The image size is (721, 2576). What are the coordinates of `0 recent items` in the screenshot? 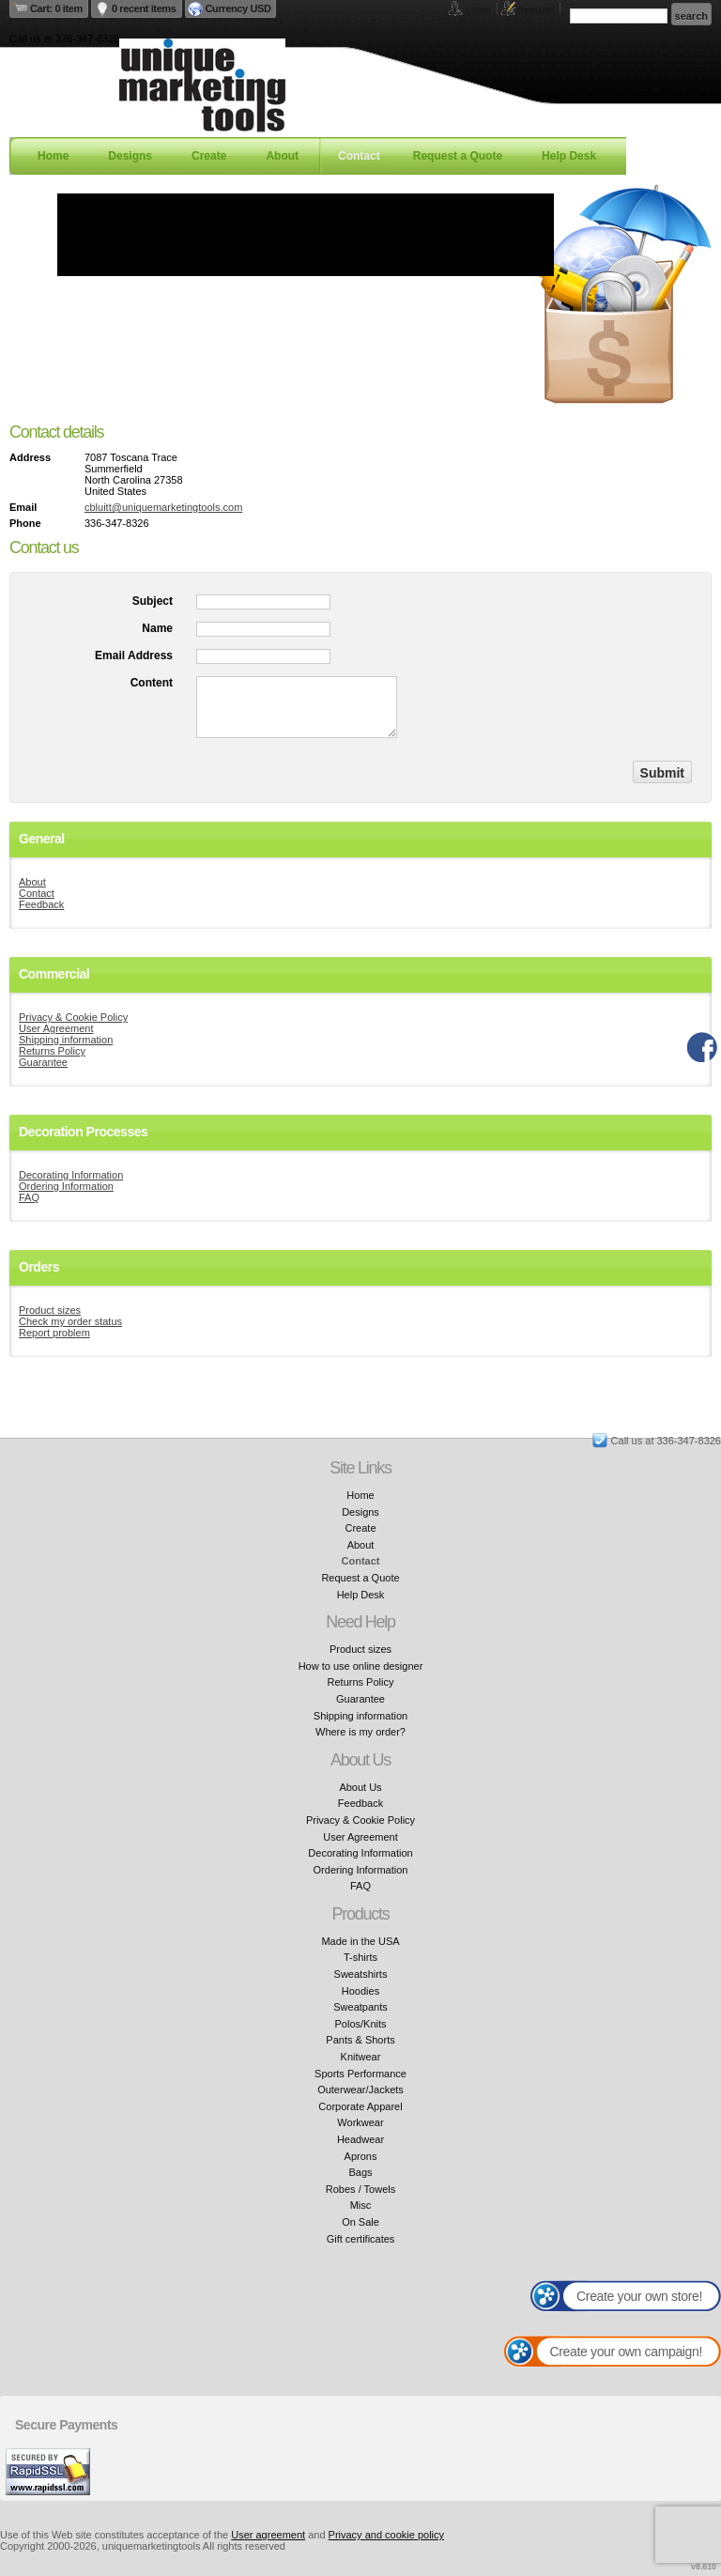 It's located at (144, 8).